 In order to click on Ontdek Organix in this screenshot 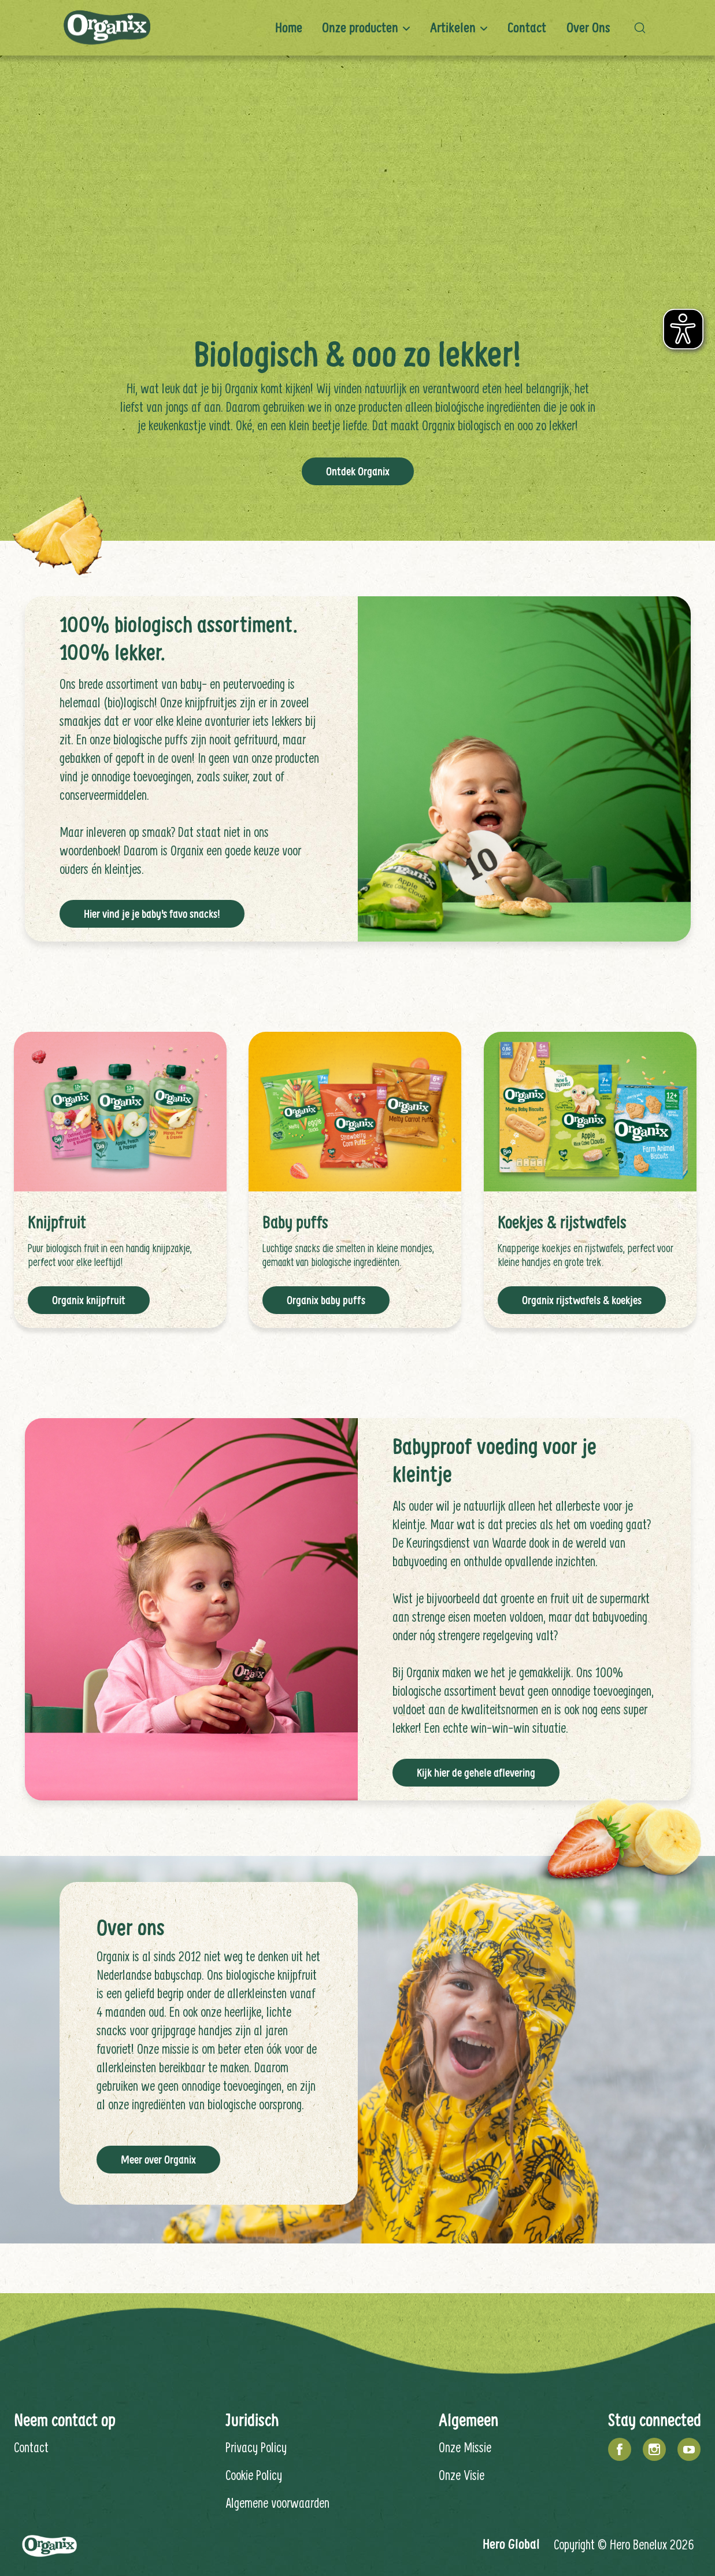, I will do `click(358, 470)`.